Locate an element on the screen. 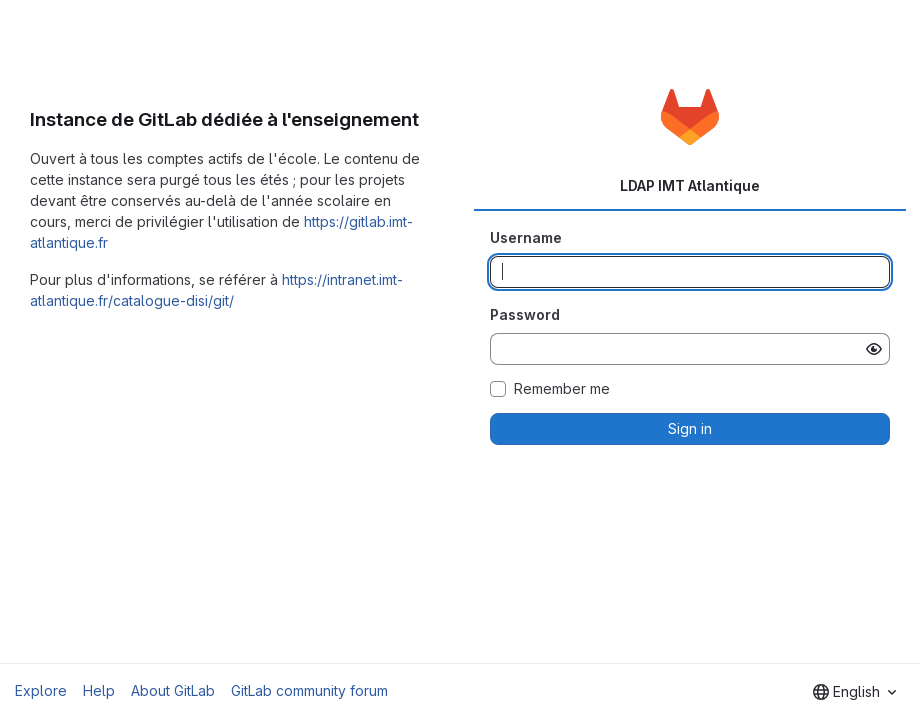 The width and height of the screenshot is (920, 720). [combobox] is located at coordinates (854, 692).